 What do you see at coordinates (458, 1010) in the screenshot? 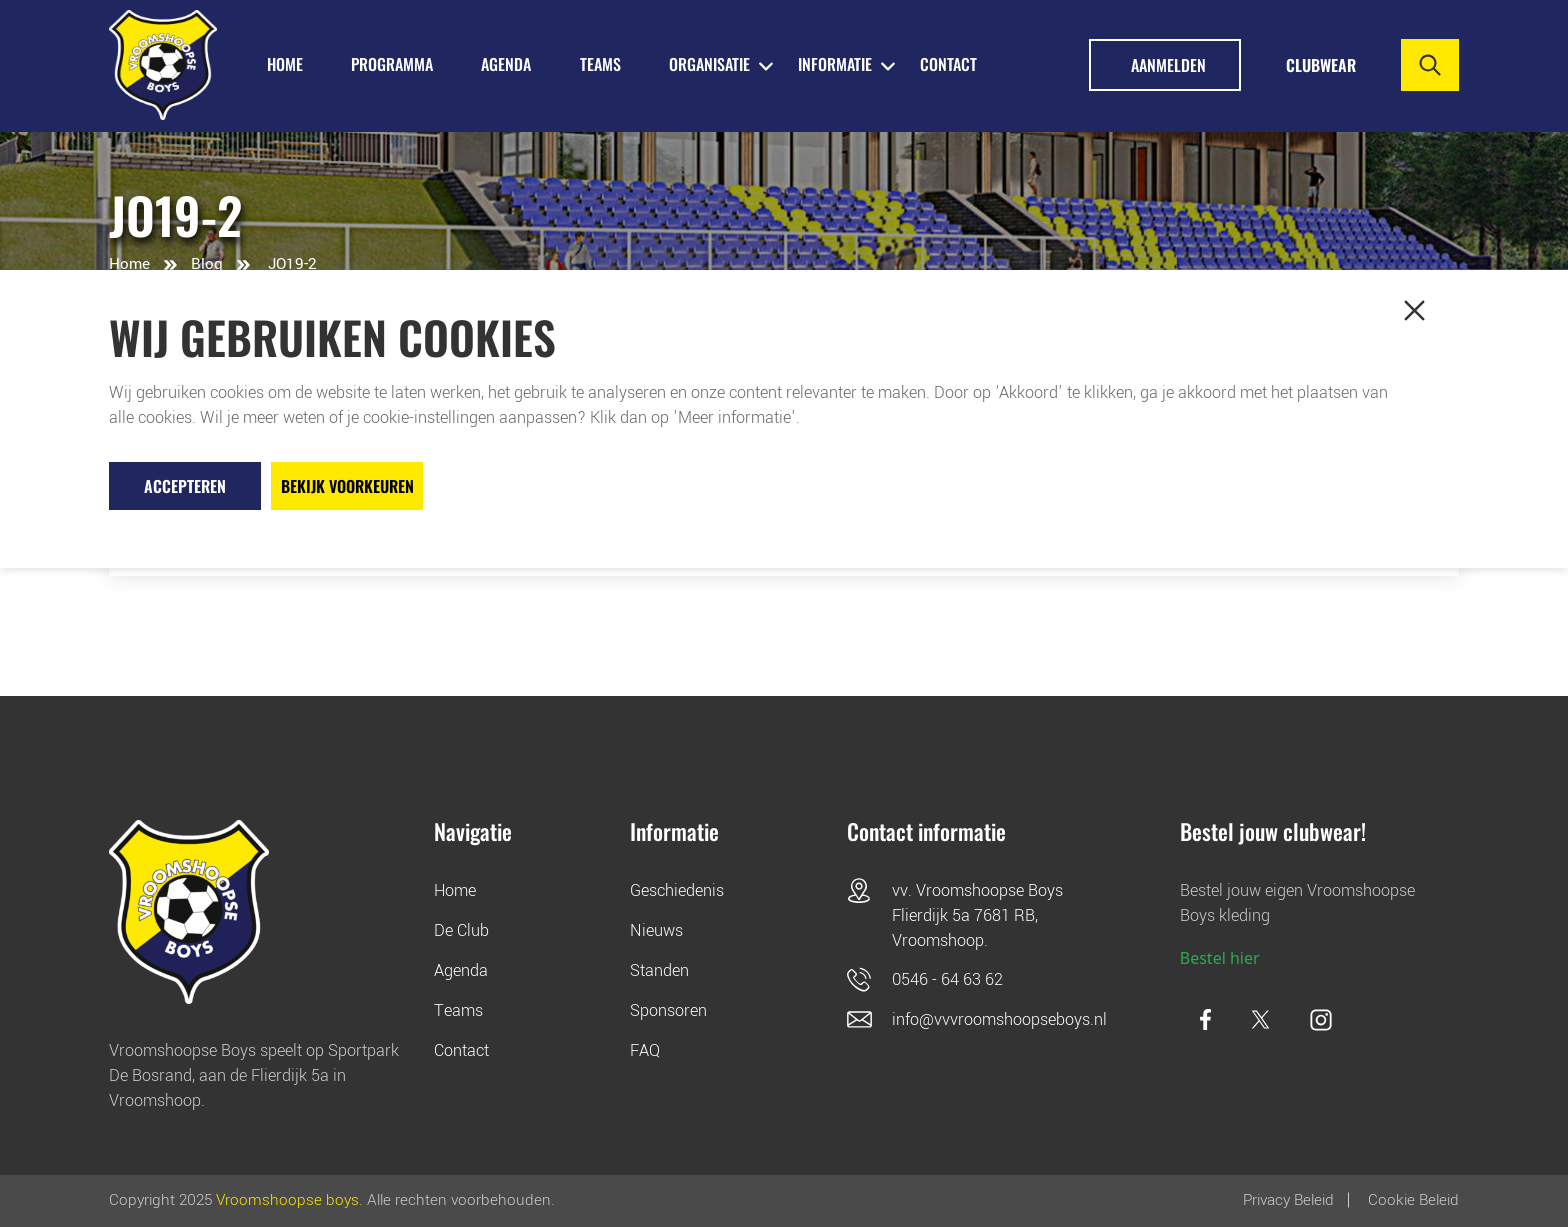
I see `Teams` at bounding box center [458, 1010].